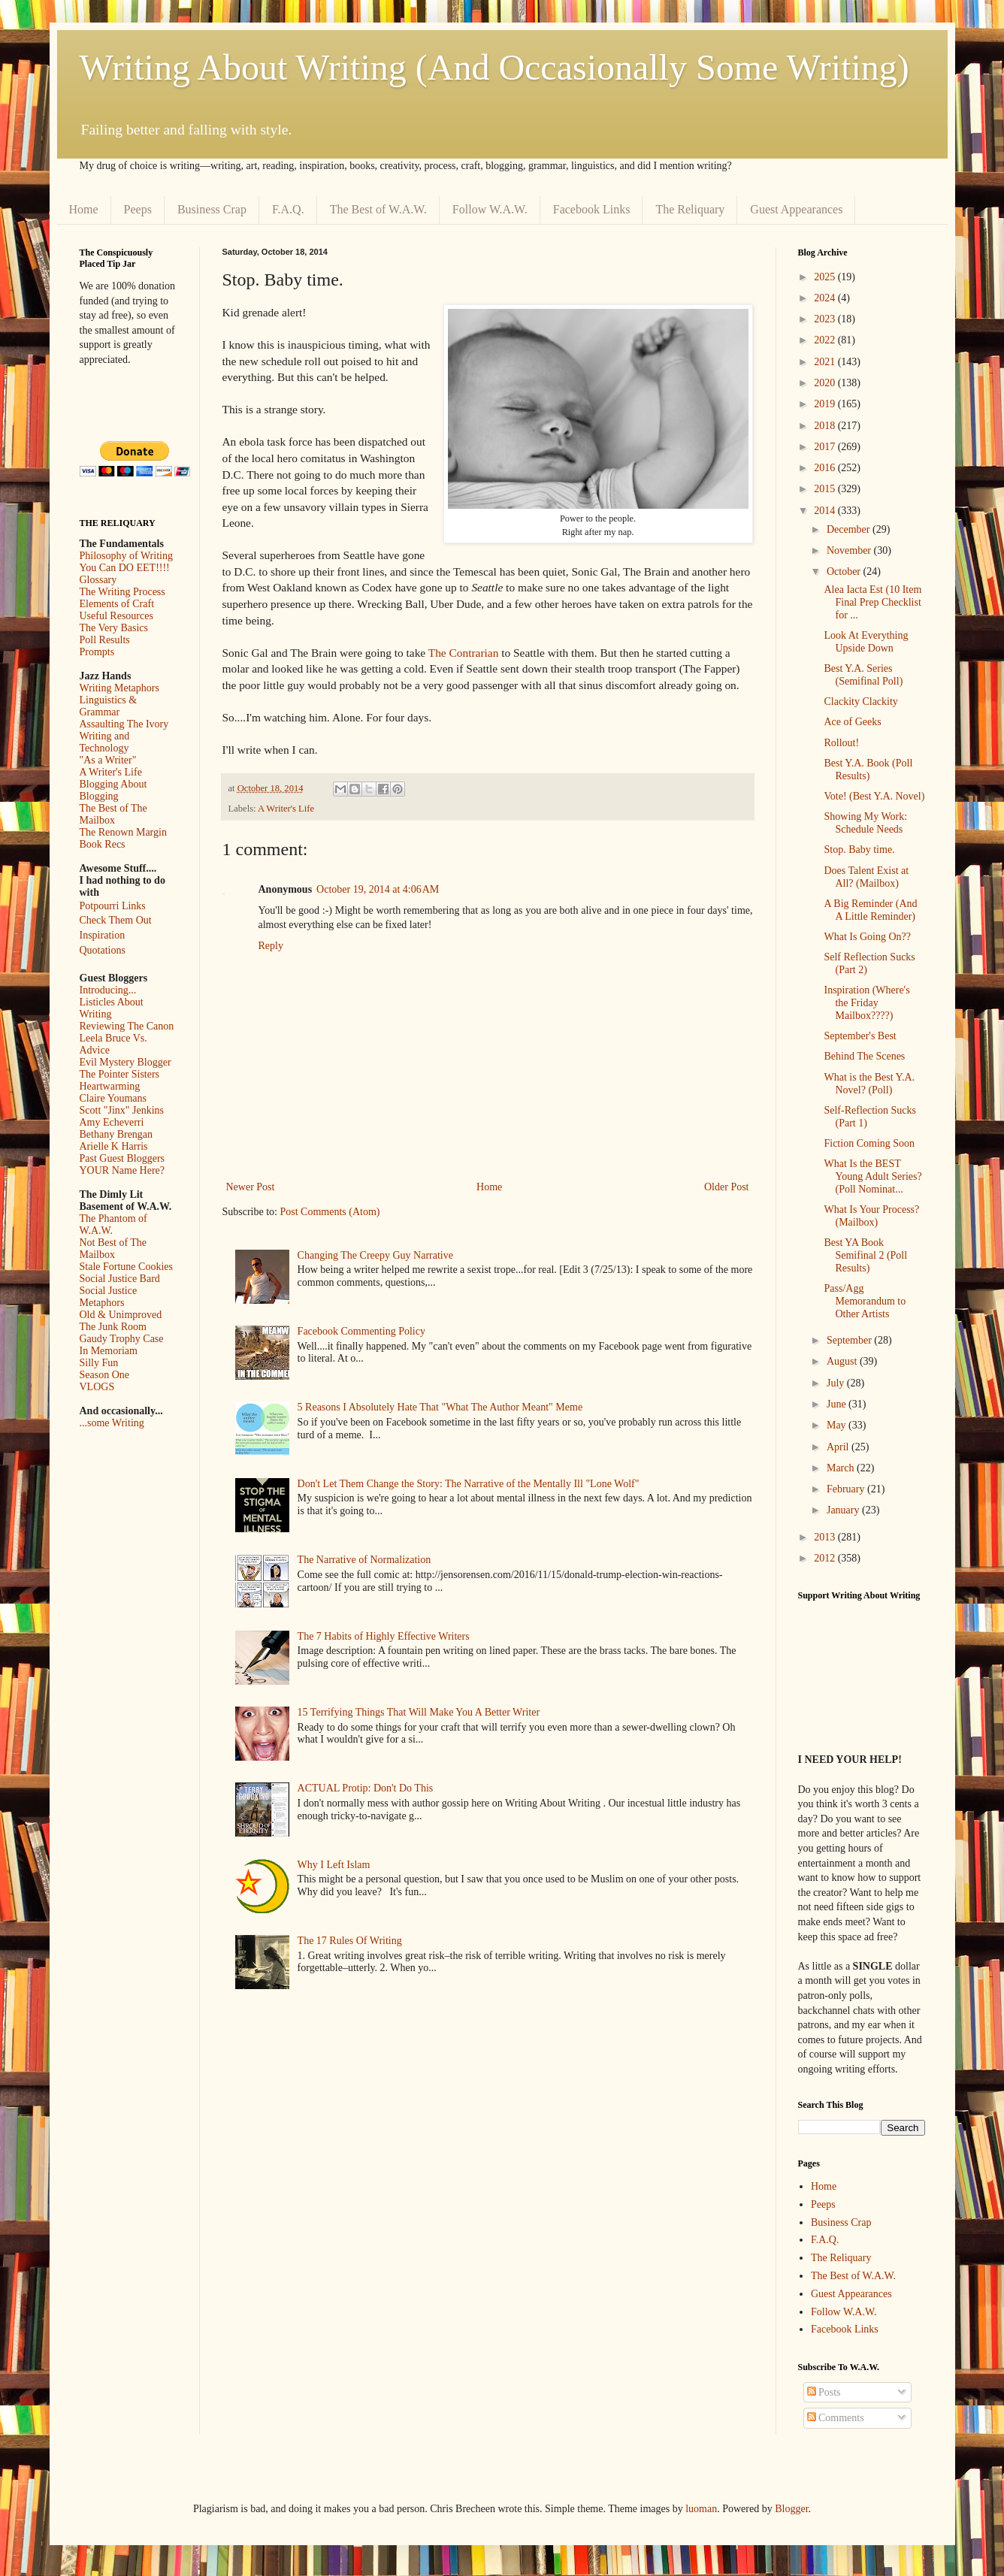 This screenshot has width=1004, height=2576. Describe the element at coordinates (469, 1483) in the screenshot. I see `Don't Let Them Change the Story: The Narrative of the Mentally Ill "Lone Wolf"` at that location.